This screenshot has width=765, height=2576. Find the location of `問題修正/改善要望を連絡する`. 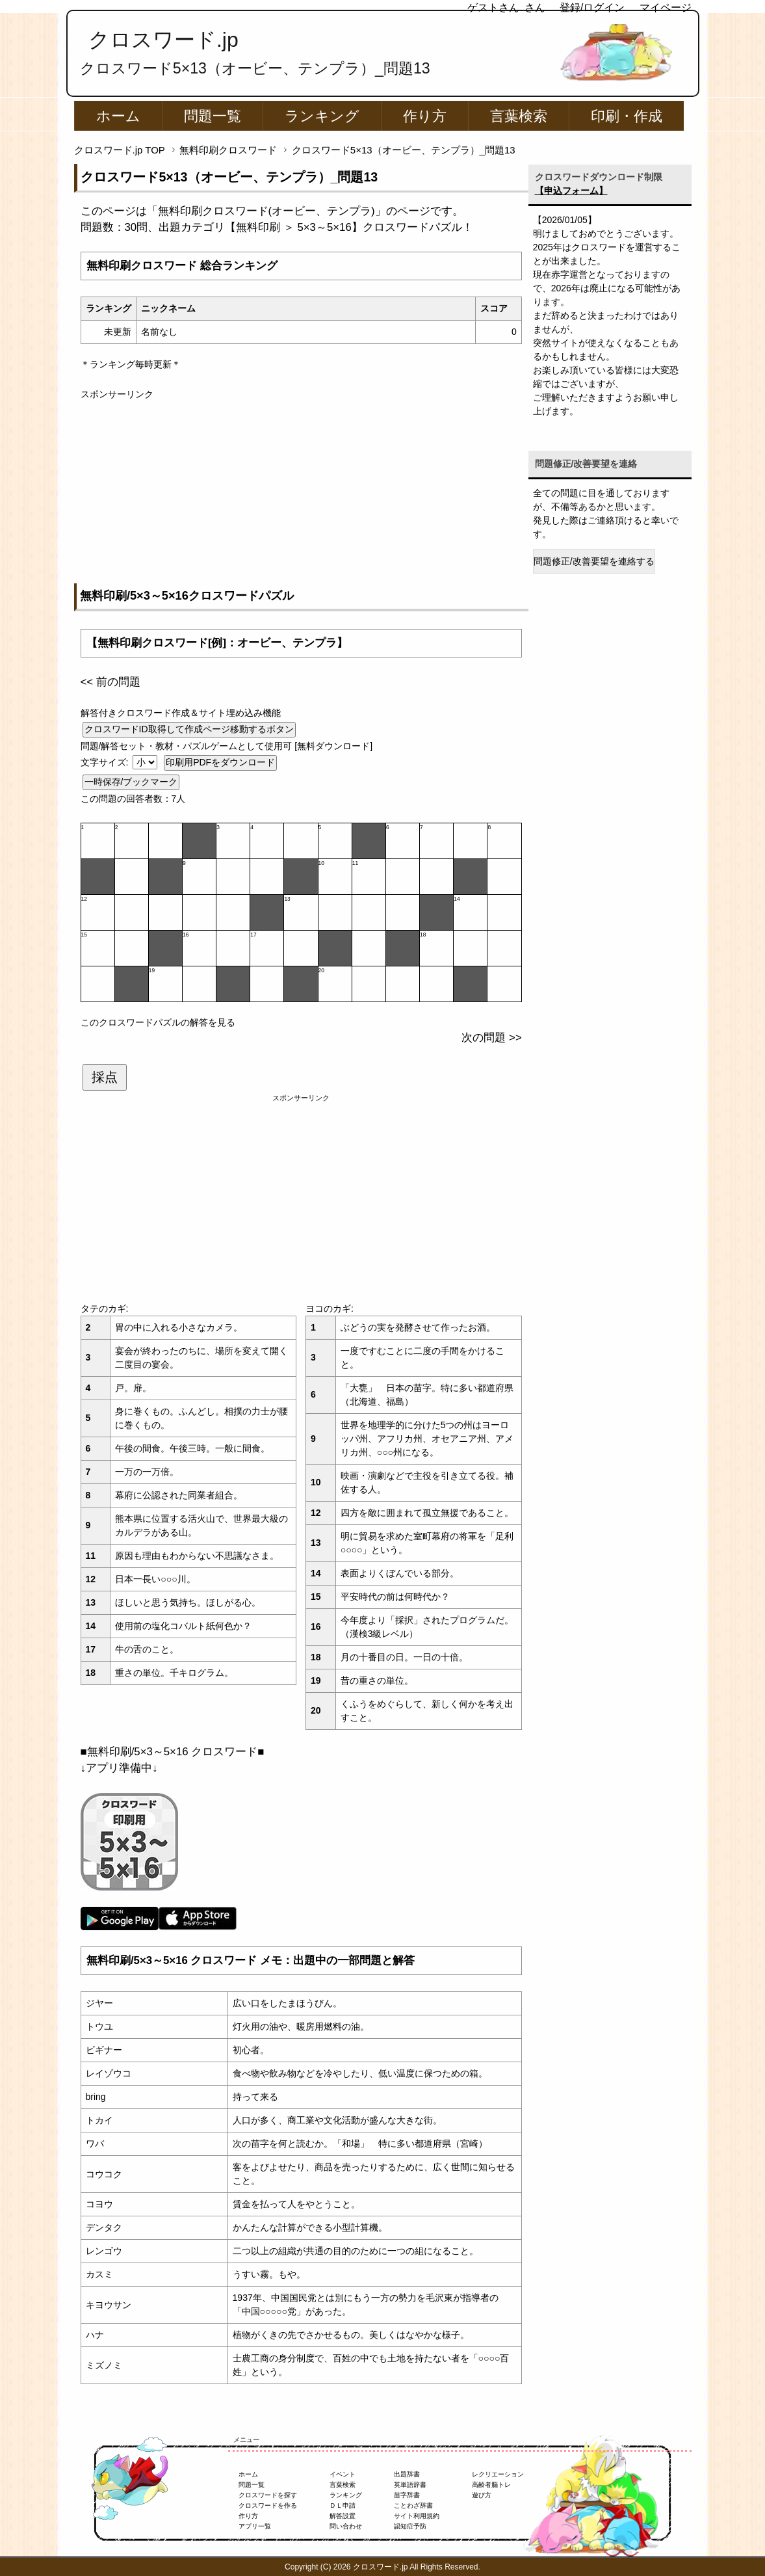

問題修正/改善要望を連絡する is located at coordinates (594, 561).